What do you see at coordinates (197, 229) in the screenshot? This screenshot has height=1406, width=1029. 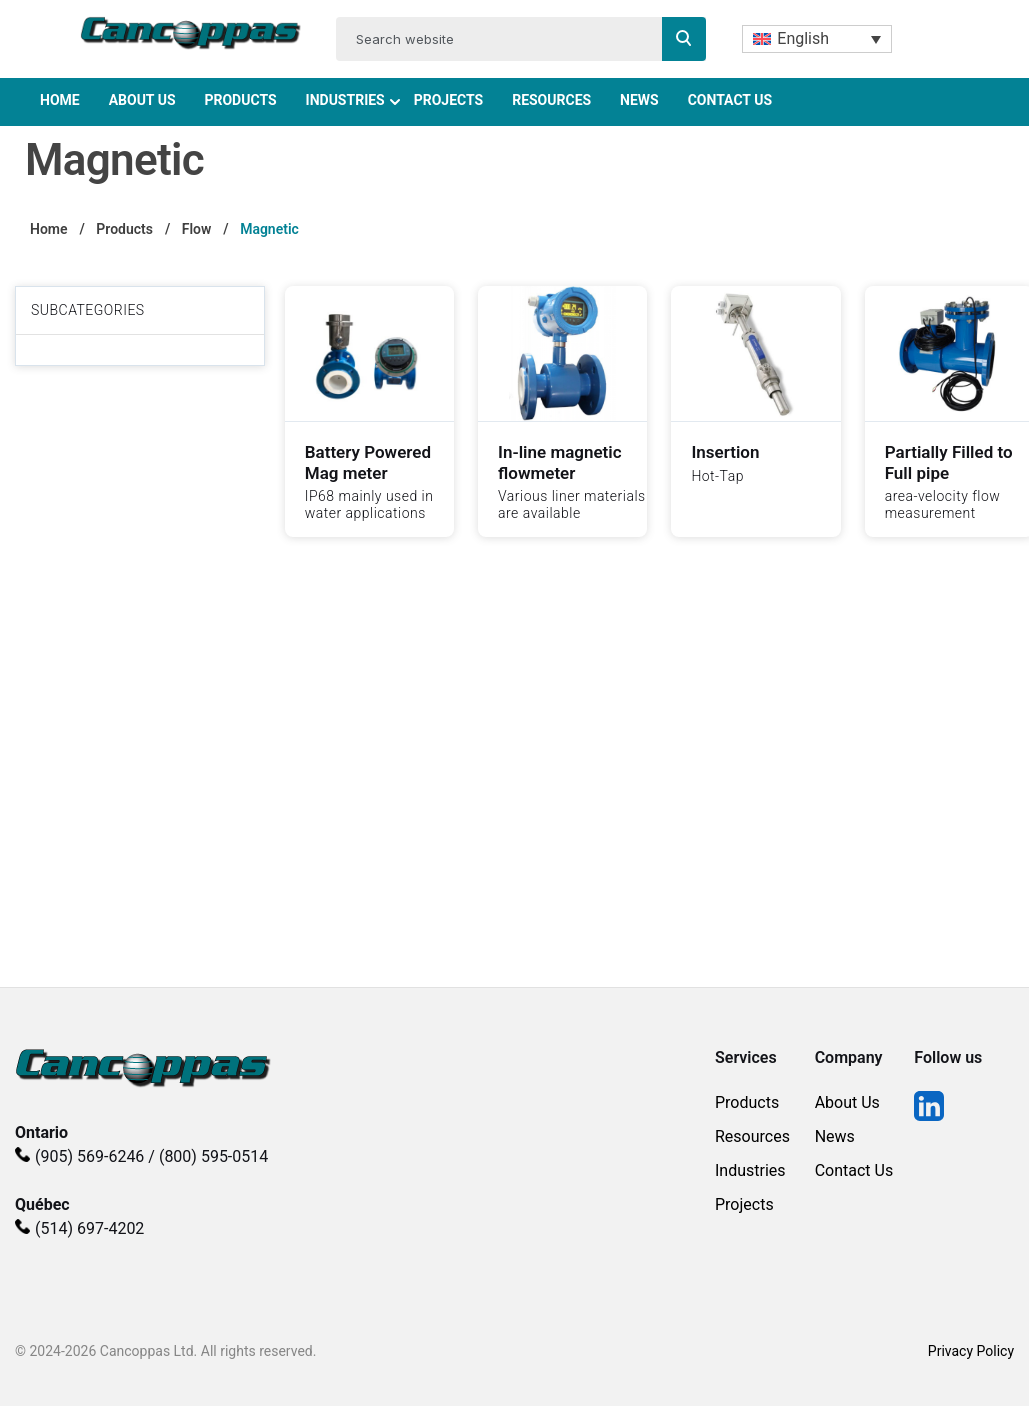 I see `Flow` at bounding box center [197, 229].